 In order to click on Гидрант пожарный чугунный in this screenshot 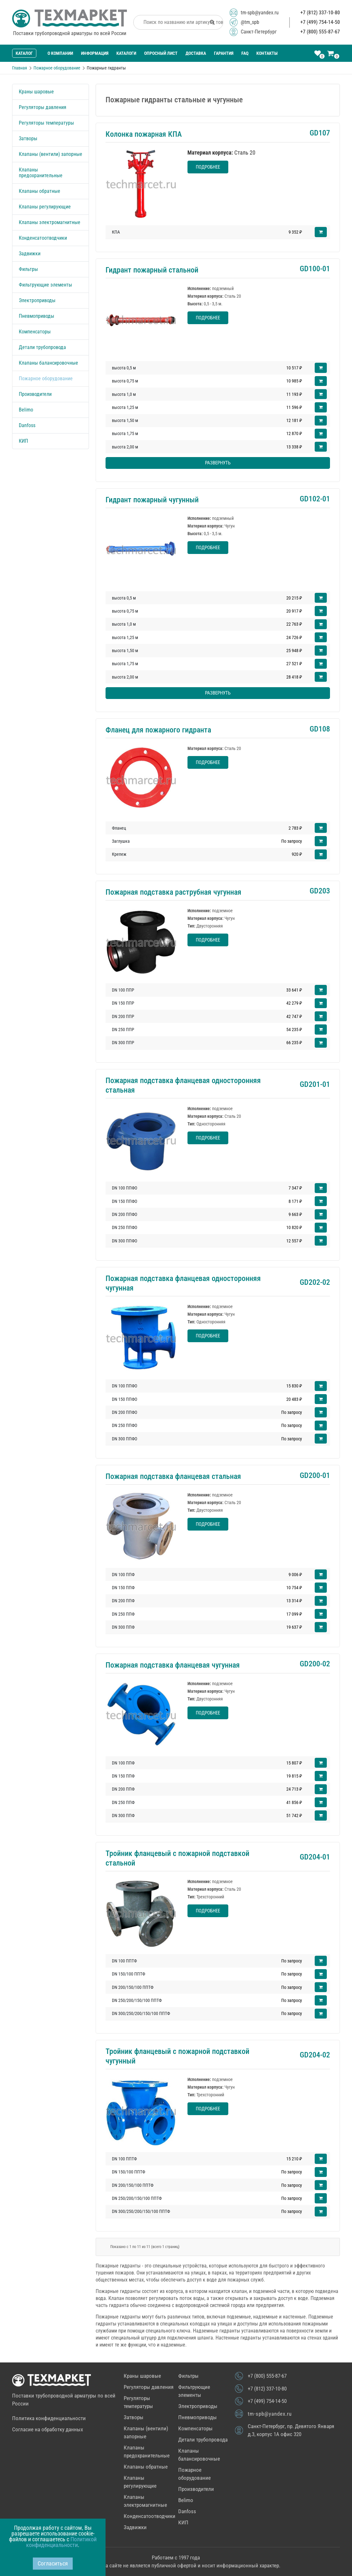, I will do `click(152, 499)`.